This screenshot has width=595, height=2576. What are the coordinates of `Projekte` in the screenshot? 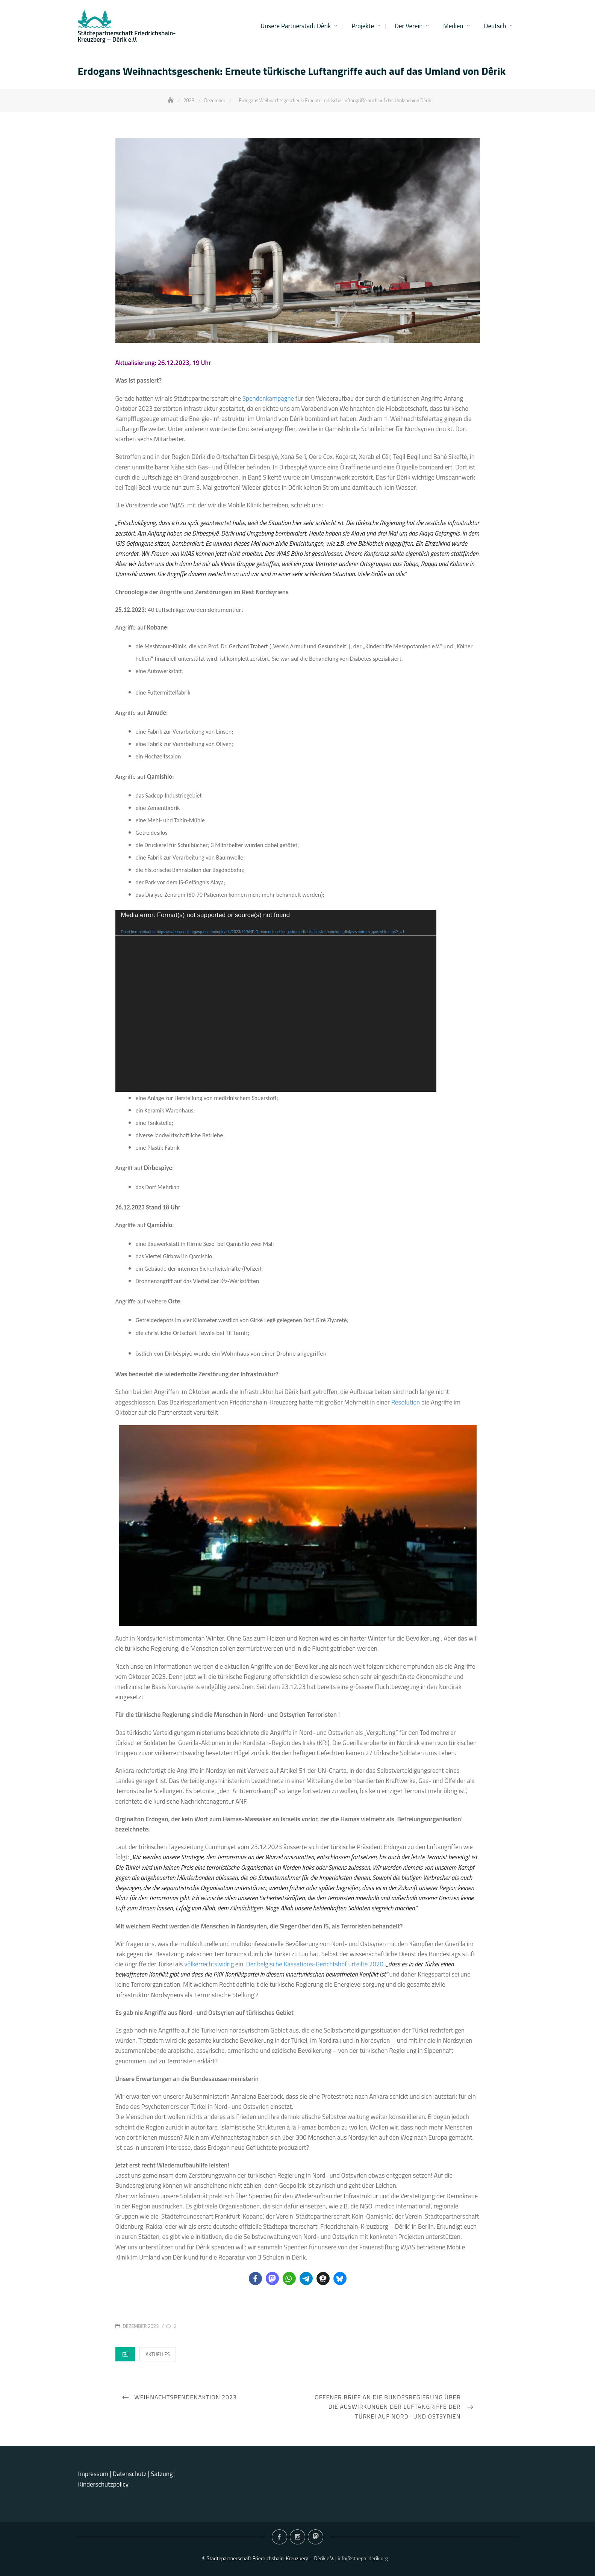 It's located at (362, 26).